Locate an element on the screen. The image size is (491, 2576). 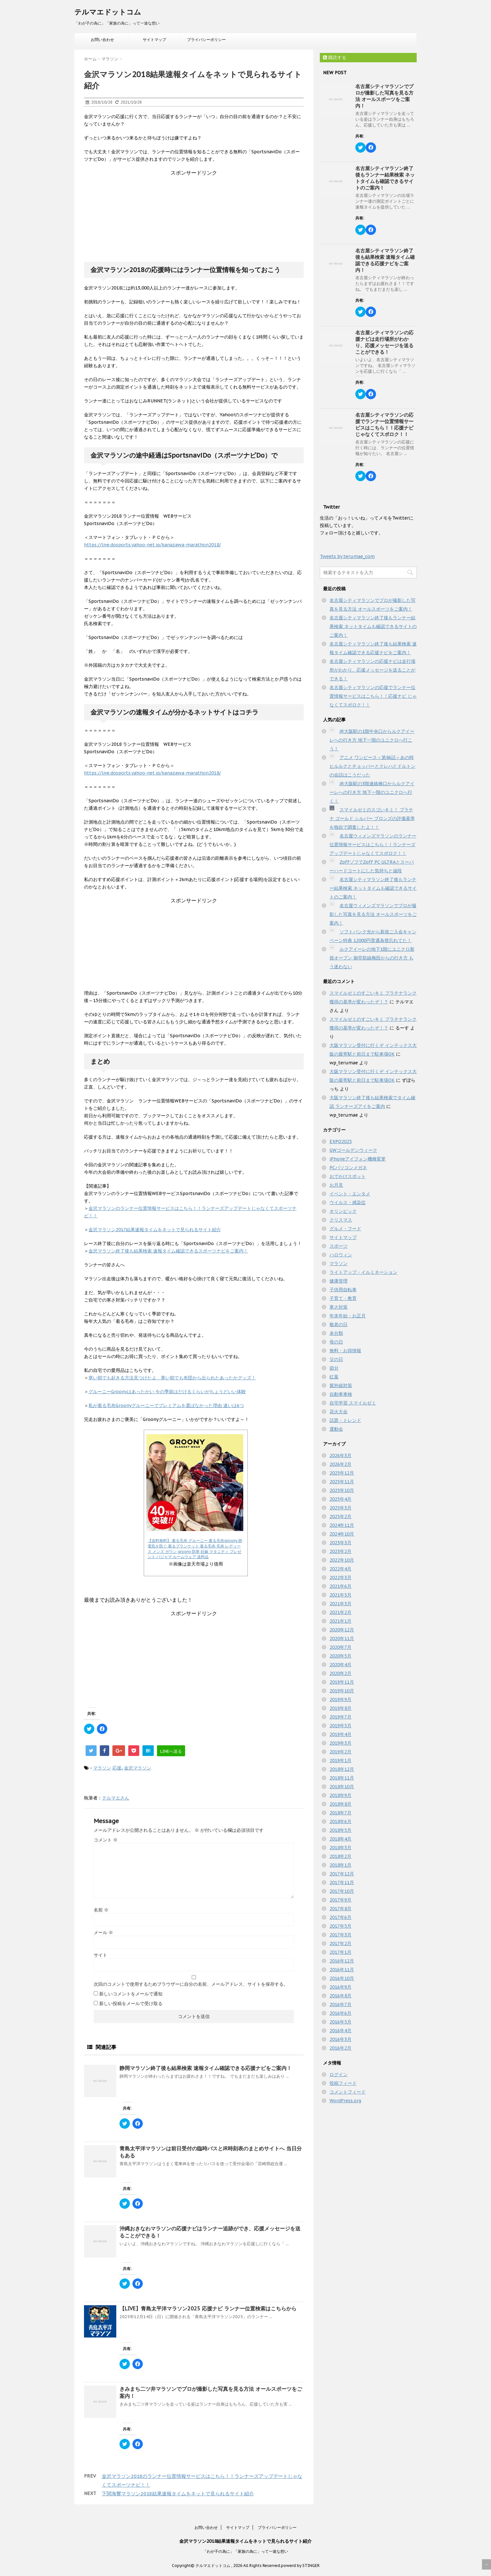
2026年3月 is located at coordinates (340, 1455).